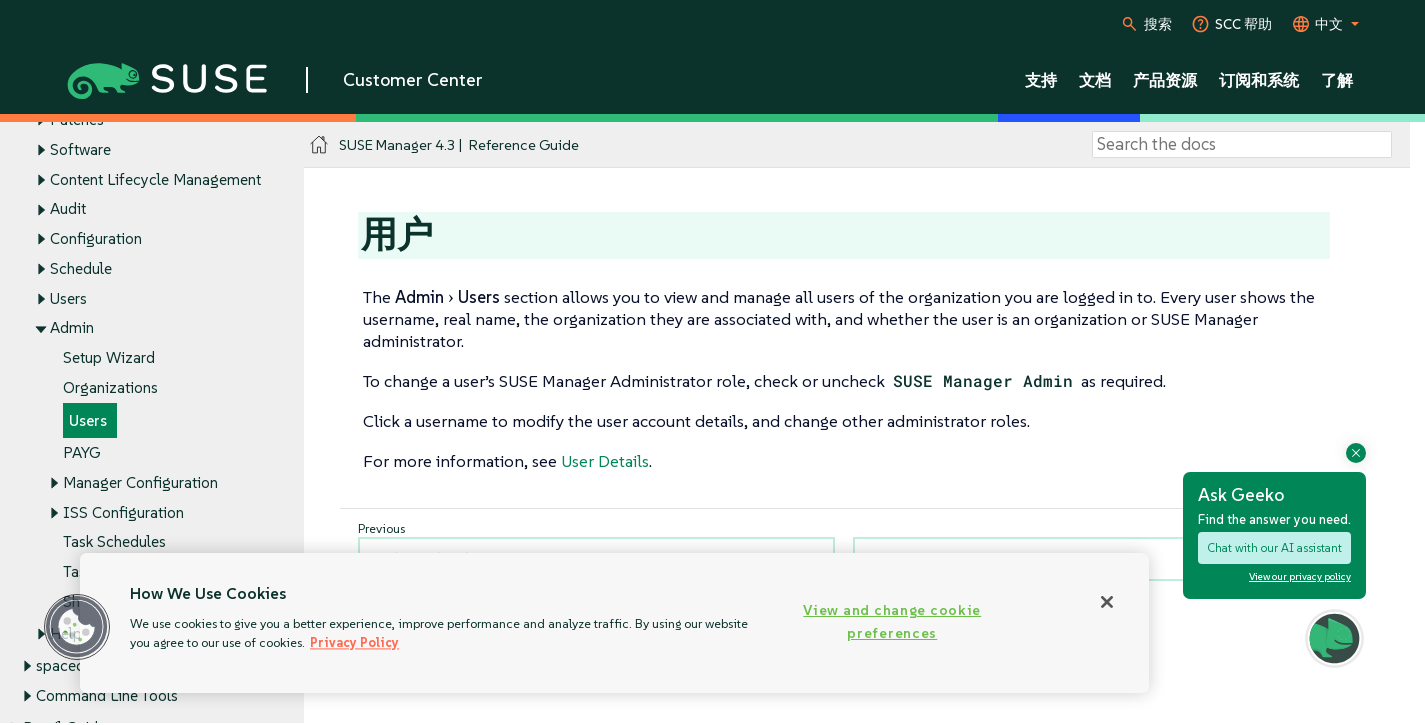  Describe the element at coordinates (140, 482) in the screenshot. I see `Manager Configuration` at that location.